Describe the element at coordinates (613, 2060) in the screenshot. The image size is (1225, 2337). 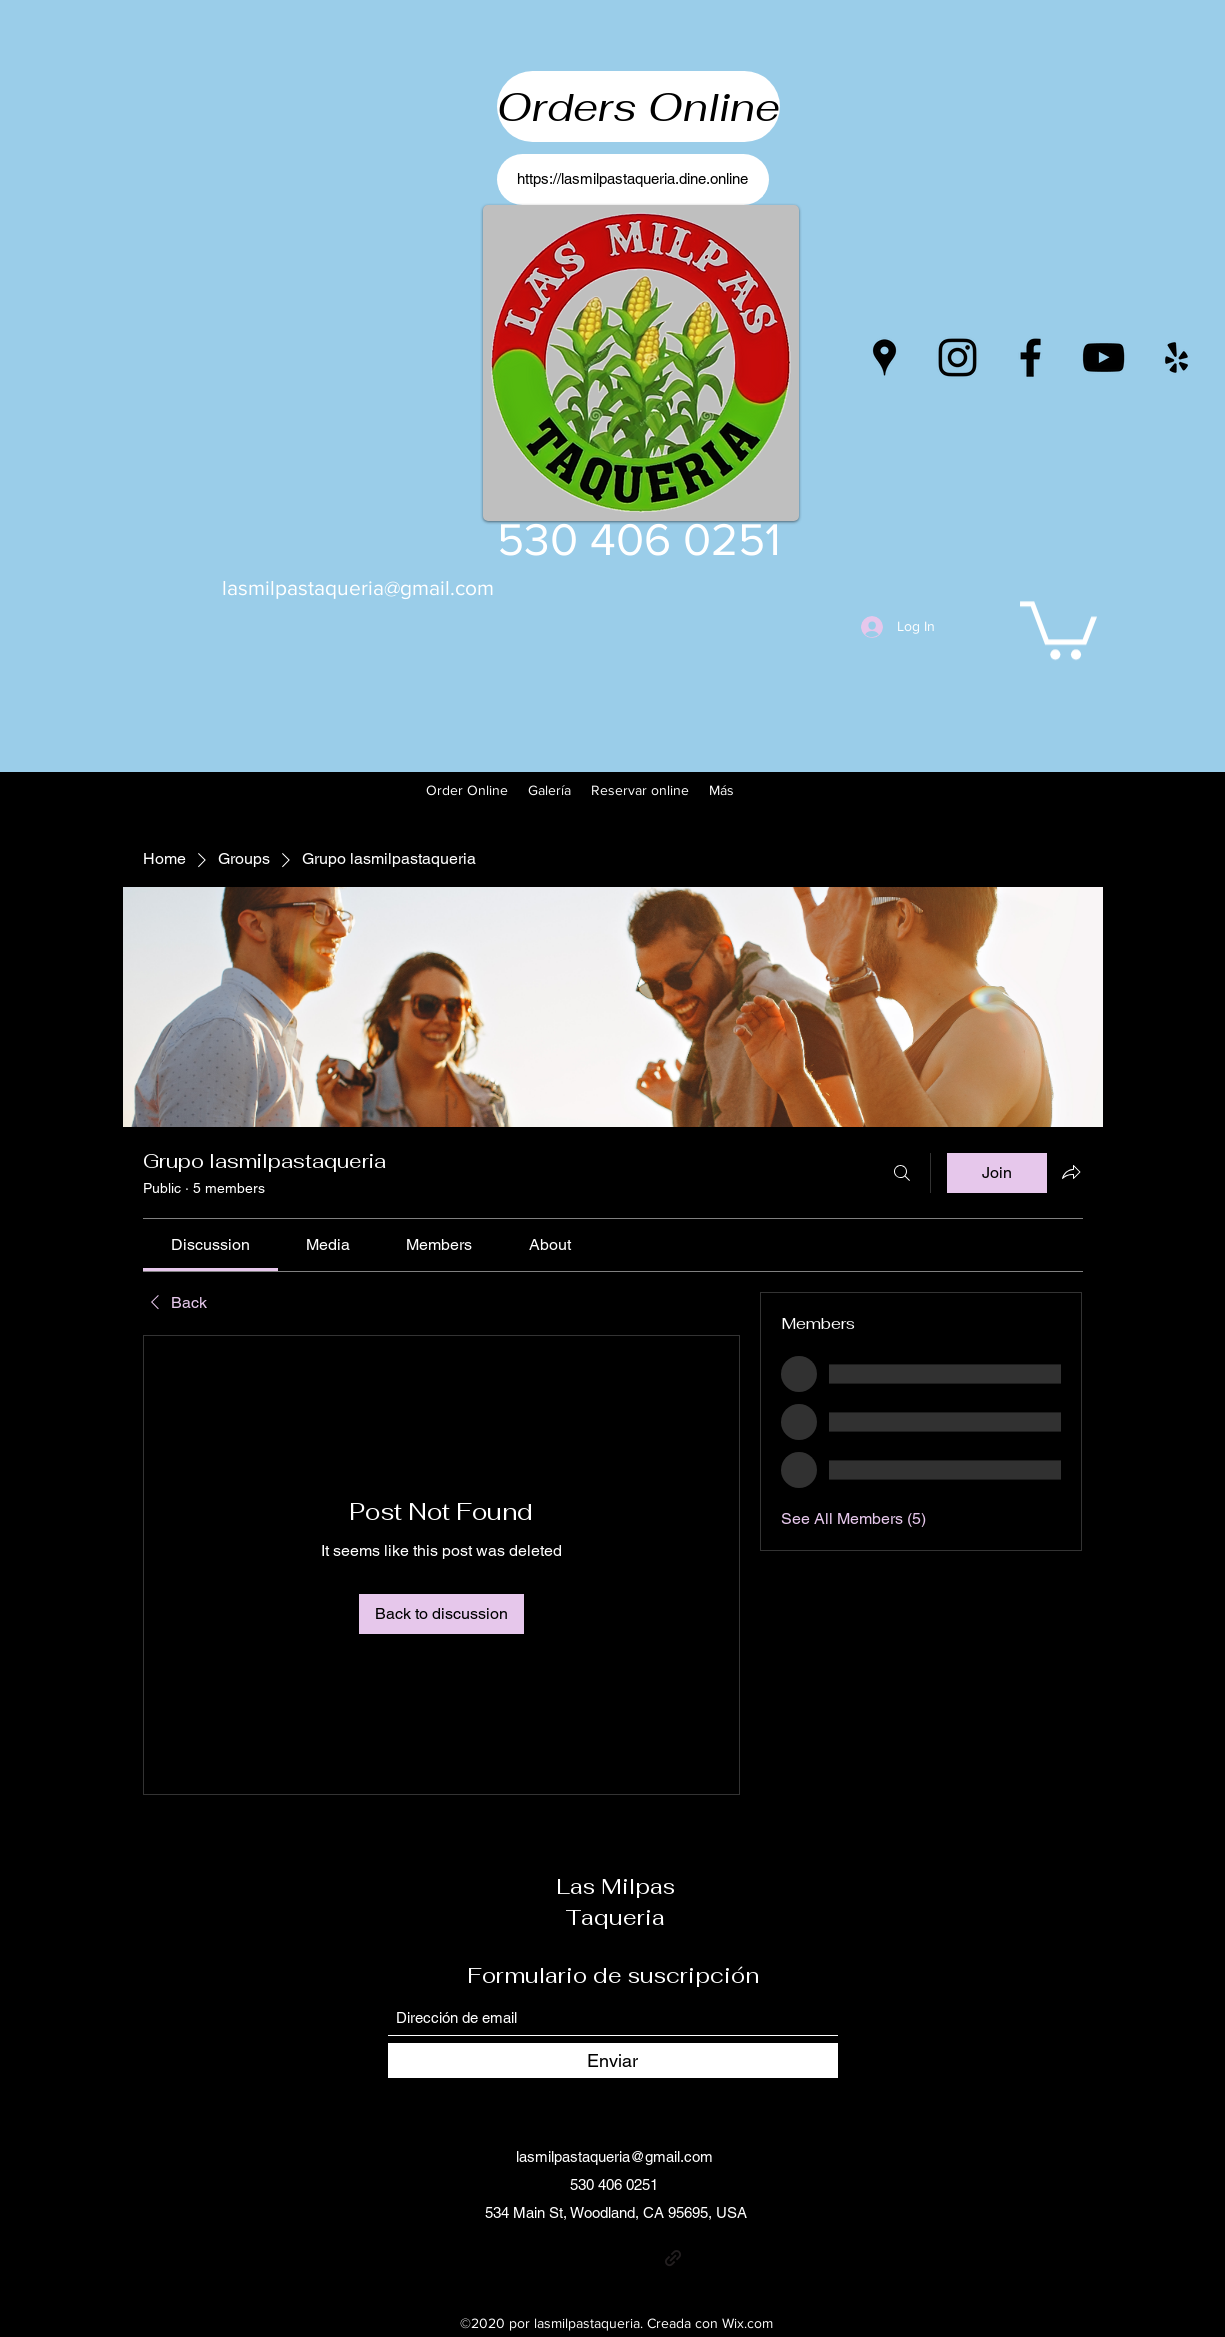
I see `[Enviar]` at that location.